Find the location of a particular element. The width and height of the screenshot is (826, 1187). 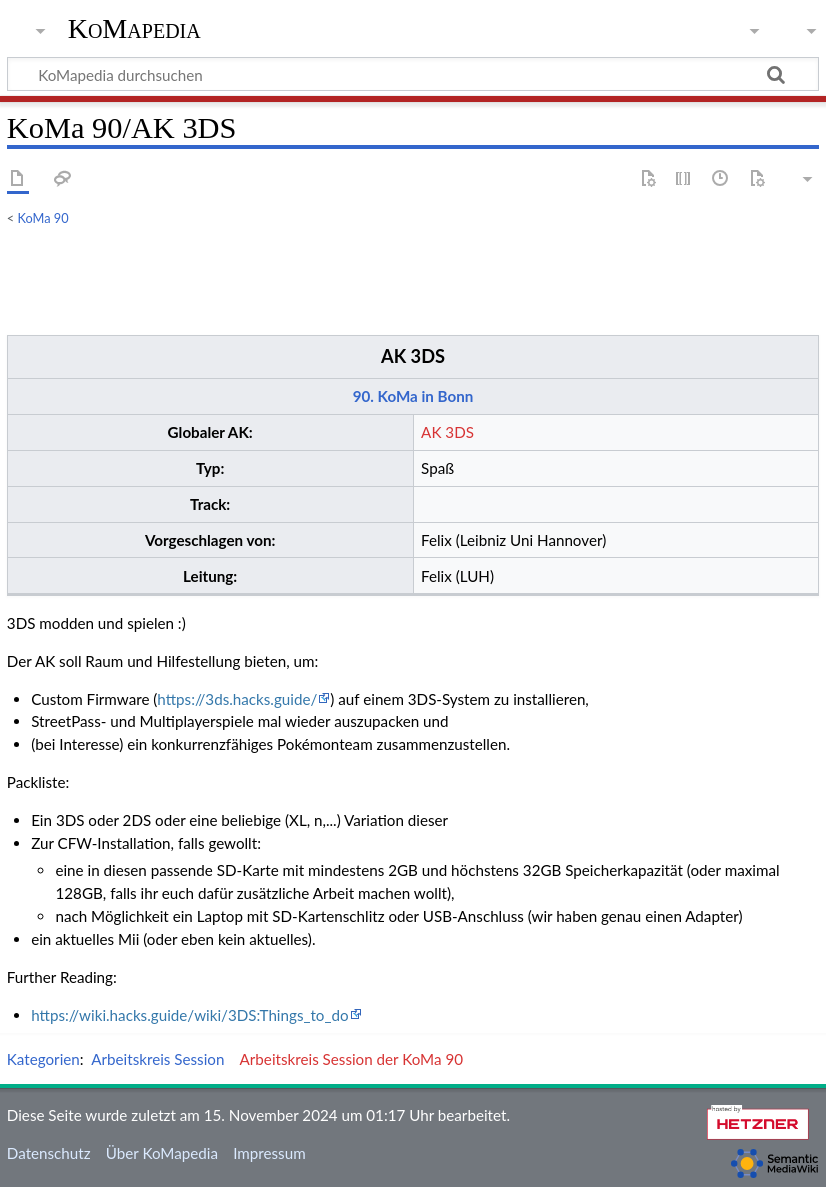

Arbeitskreis Session is located at coordinates (157, 1059).